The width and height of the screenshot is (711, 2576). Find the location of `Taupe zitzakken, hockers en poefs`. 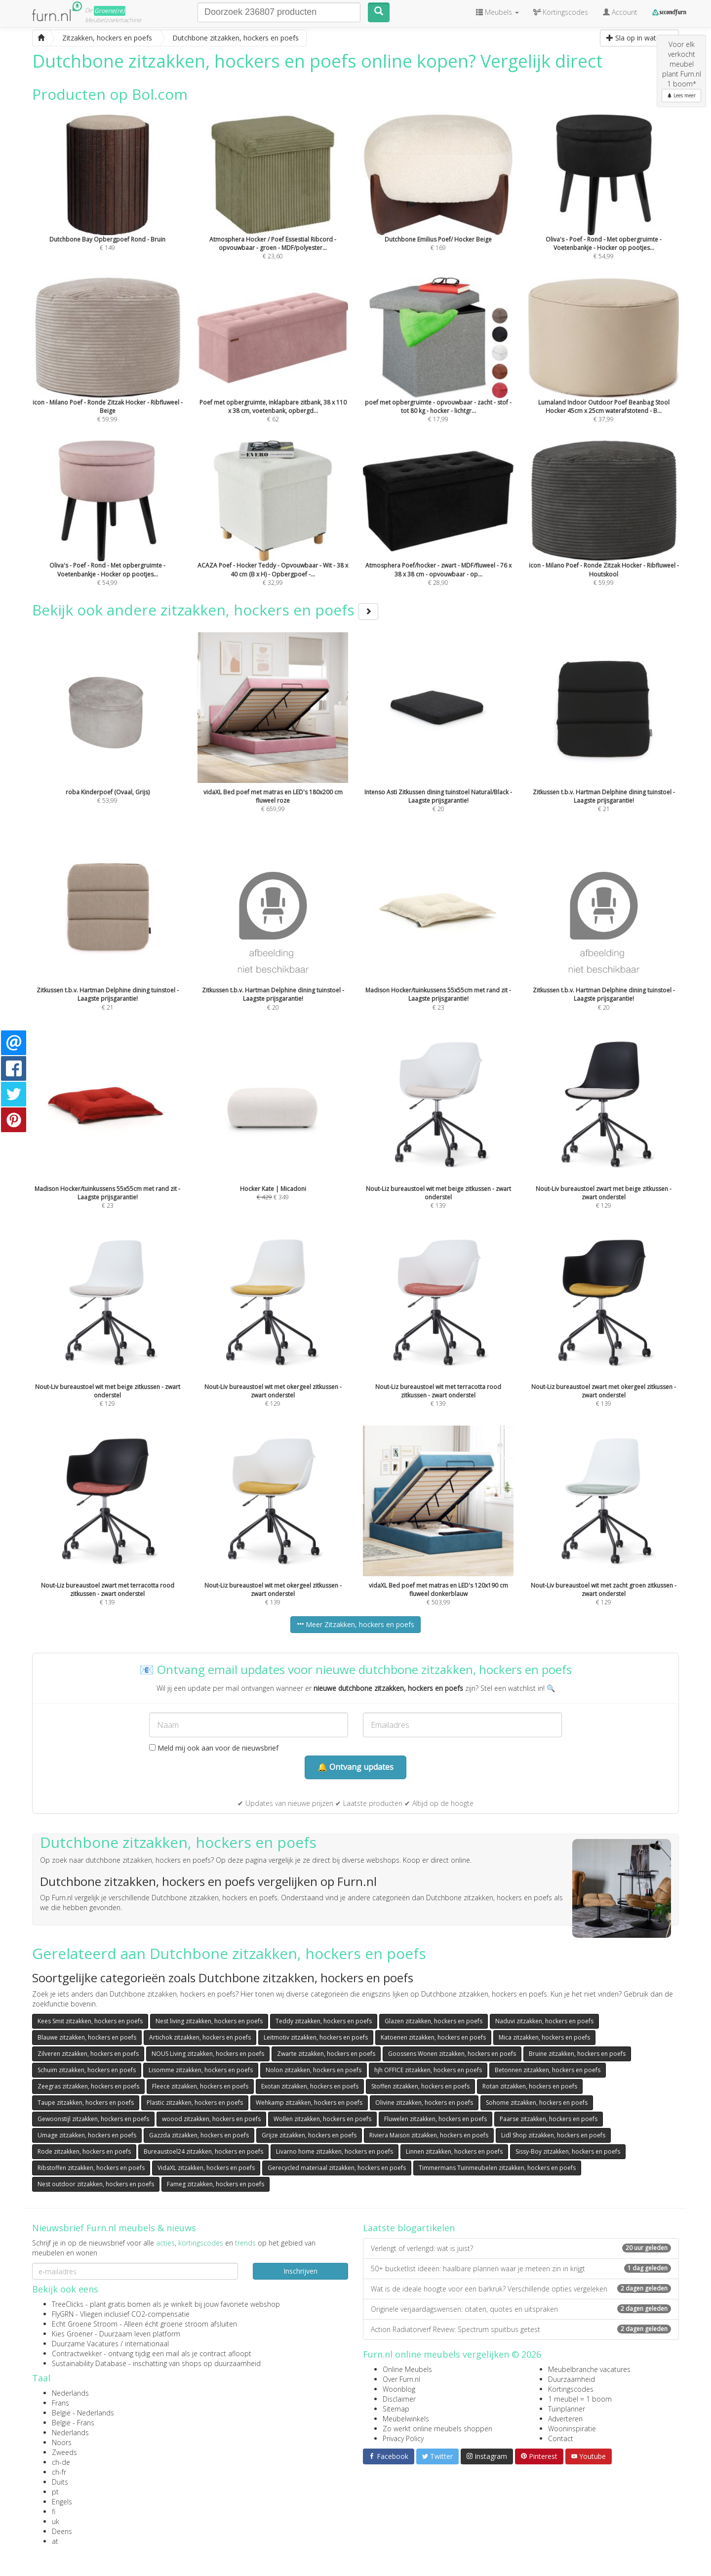

Taupe zitzakken, hockers en poefs is located at coordinates (86, 2102).